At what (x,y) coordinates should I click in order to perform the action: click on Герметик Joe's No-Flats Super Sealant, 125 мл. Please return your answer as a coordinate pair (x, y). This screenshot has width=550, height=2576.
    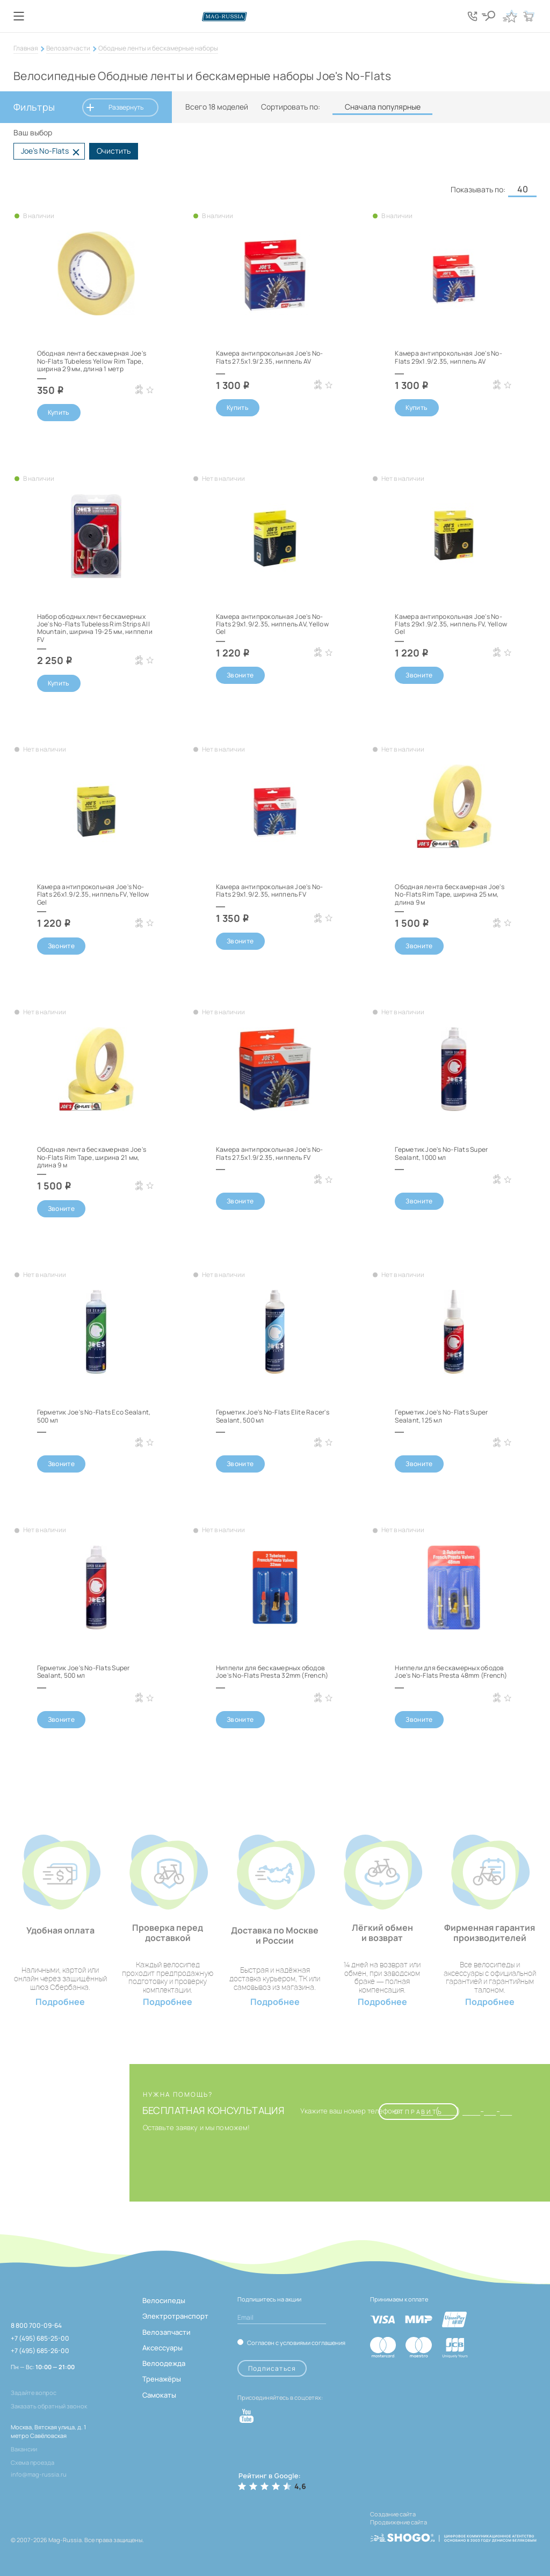
    Looking at the image, I should click on (441, 1416).